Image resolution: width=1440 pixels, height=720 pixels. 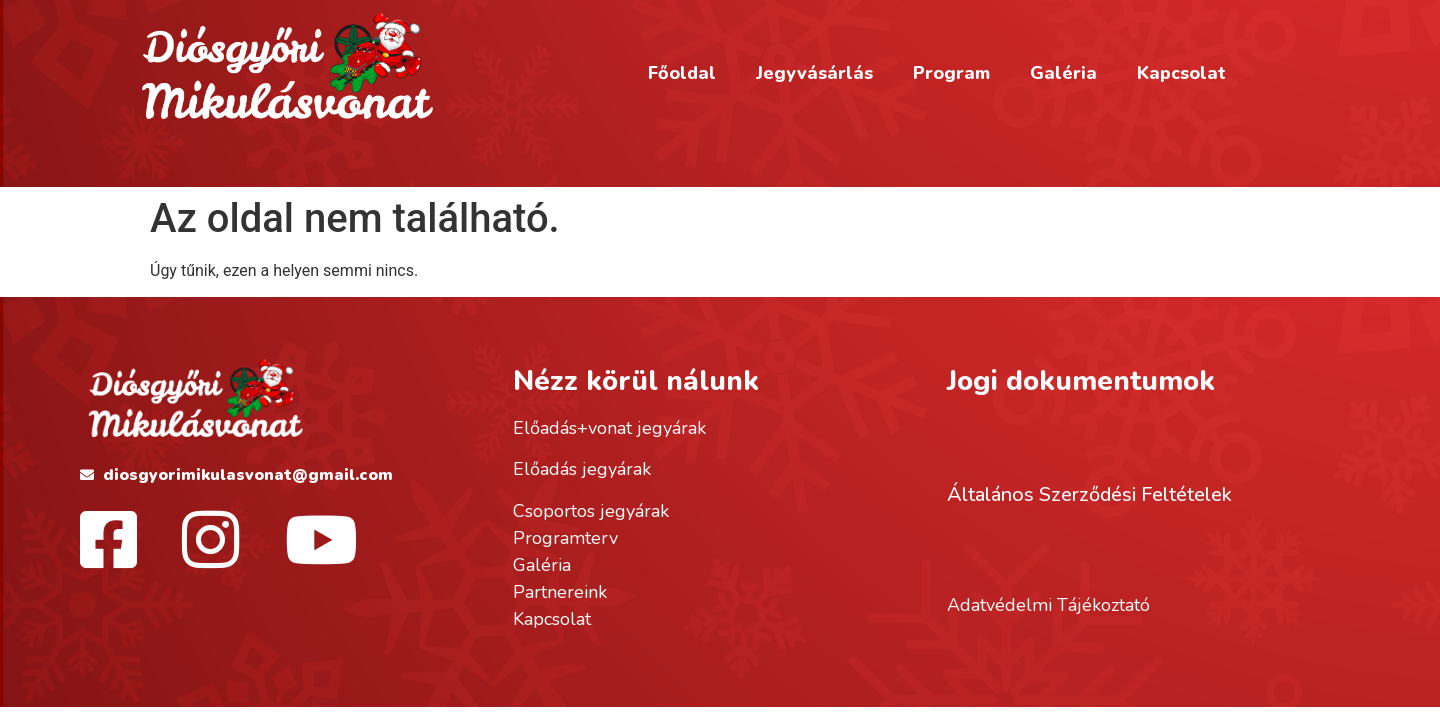 What do you see at coordinates (814, 73) in the screenshot?
I see `Jegyvásárlás` at bounding box center [814, 73].